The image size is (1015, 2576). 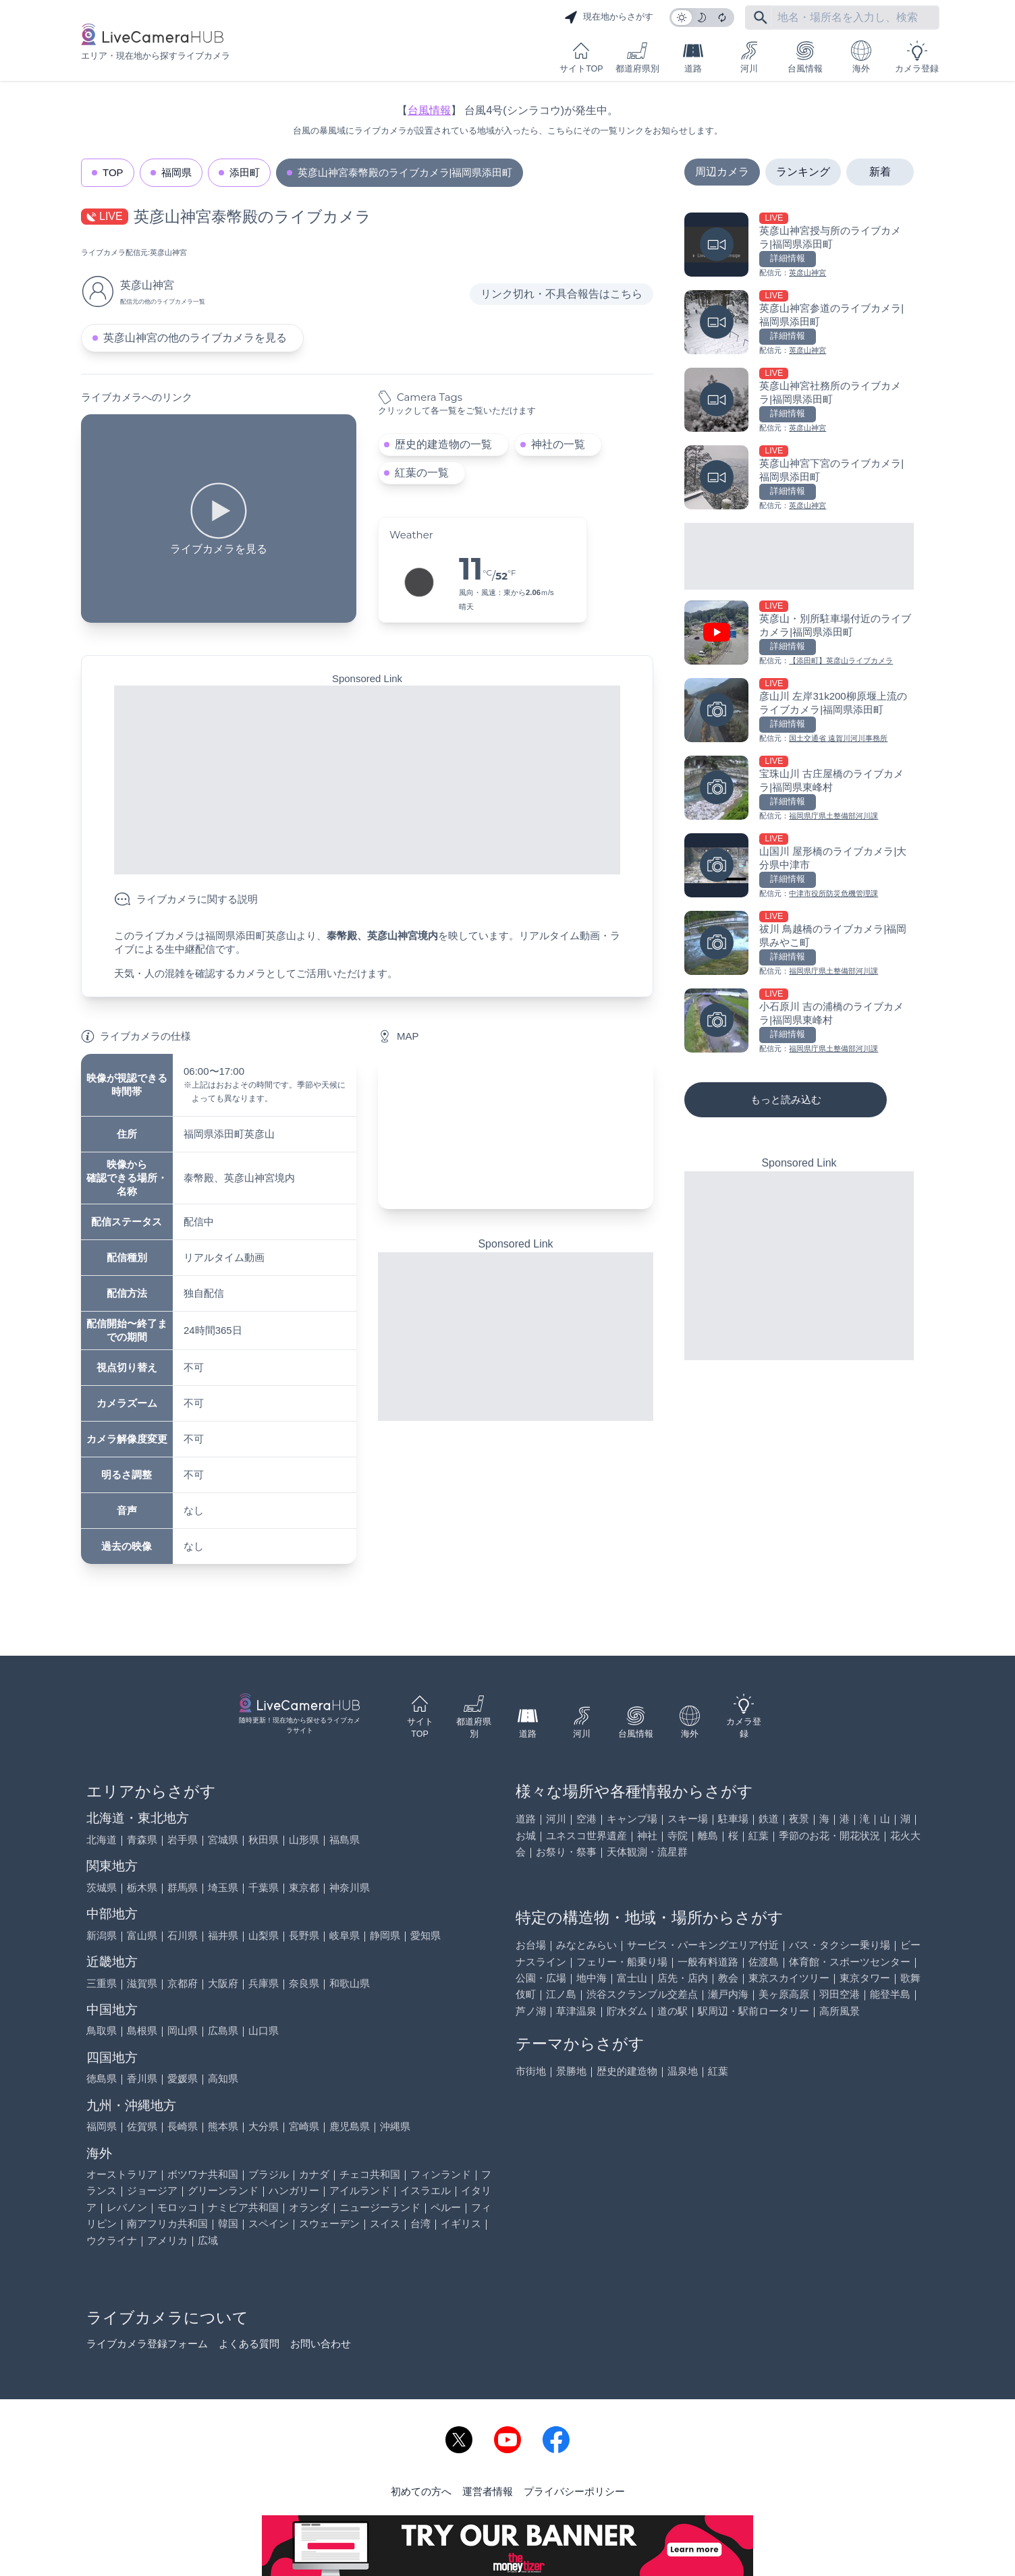 I want to click on 東京都, so click(x=304, y=1887).